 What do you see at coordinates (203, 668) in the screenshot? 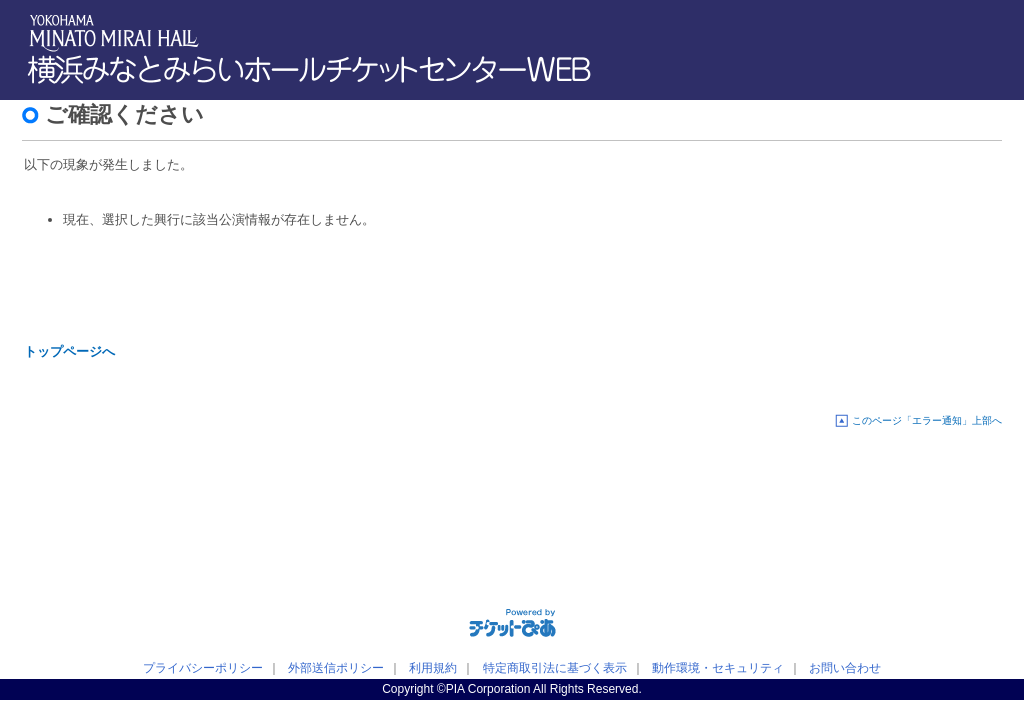
I see `プライバシーポリシー` at bounding box center [203, 668].